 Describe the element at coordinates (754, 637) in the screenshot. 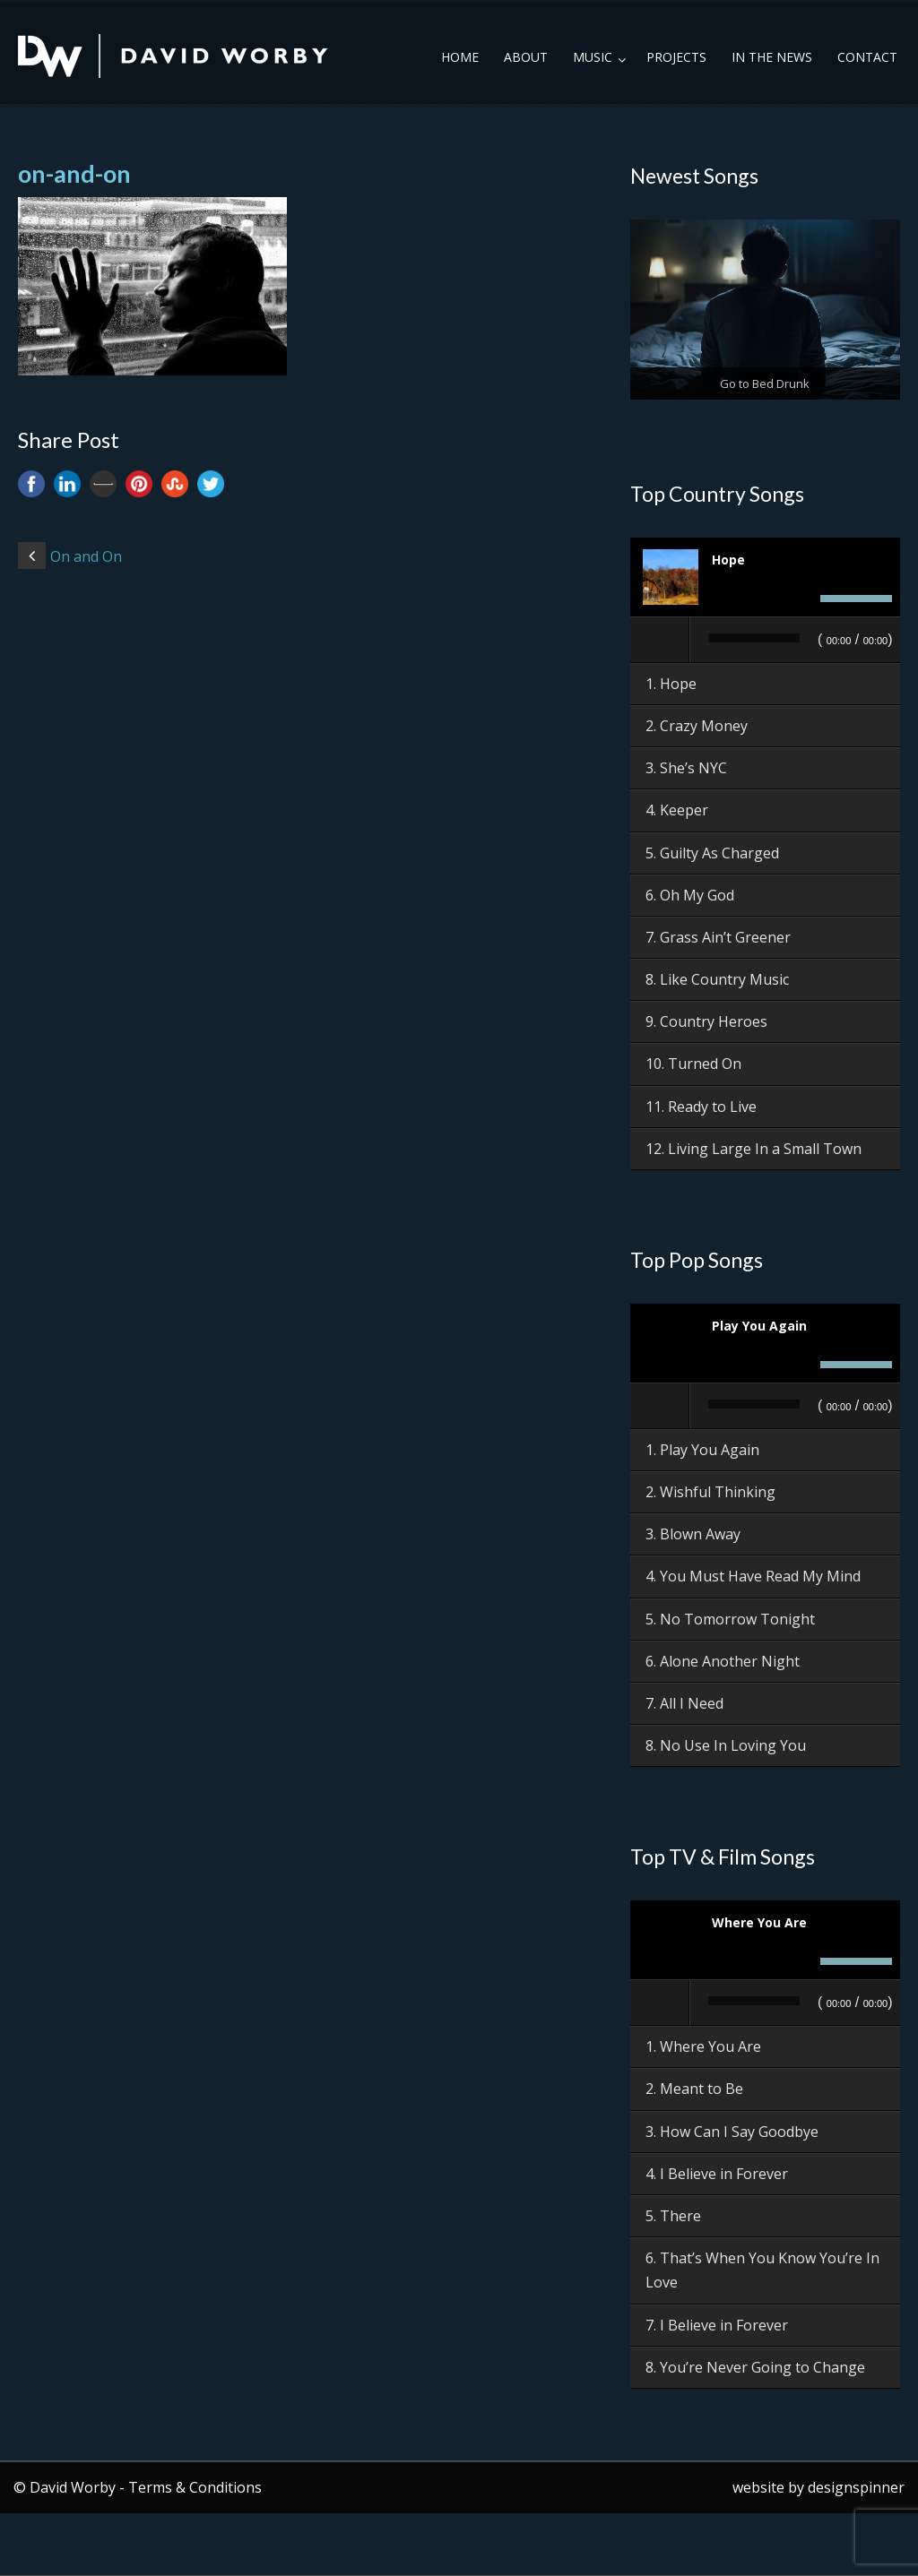

I see `[slider]` at that location.